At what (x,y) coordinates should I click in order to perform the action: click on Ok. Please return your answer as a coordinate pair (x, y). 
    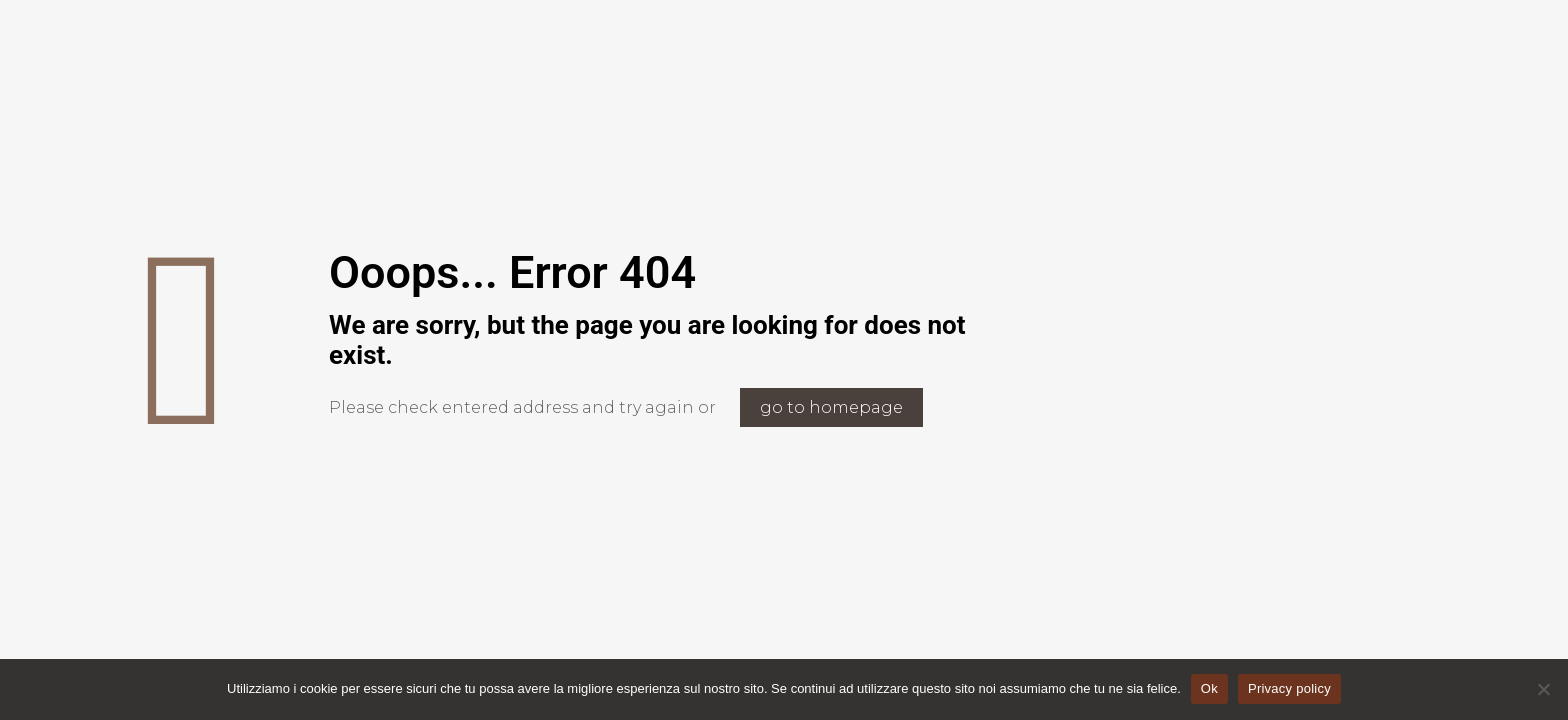
    Looking at the image, I should click on (1209, 688).